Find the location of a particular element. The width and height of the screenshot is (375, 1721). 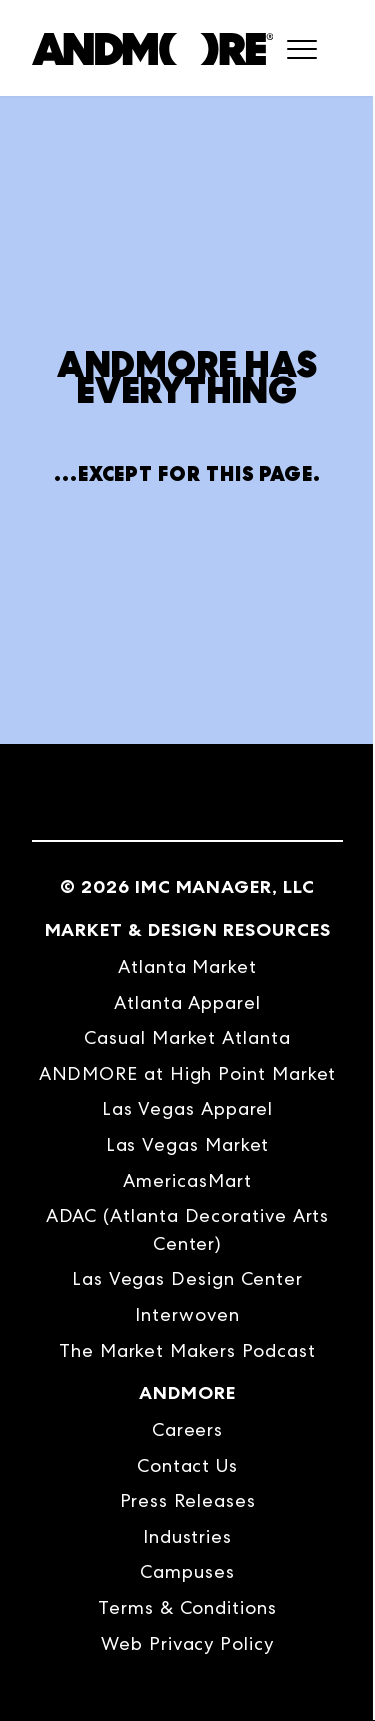

AmericasMart [menuitem] is located at coordinates (187, 1180).